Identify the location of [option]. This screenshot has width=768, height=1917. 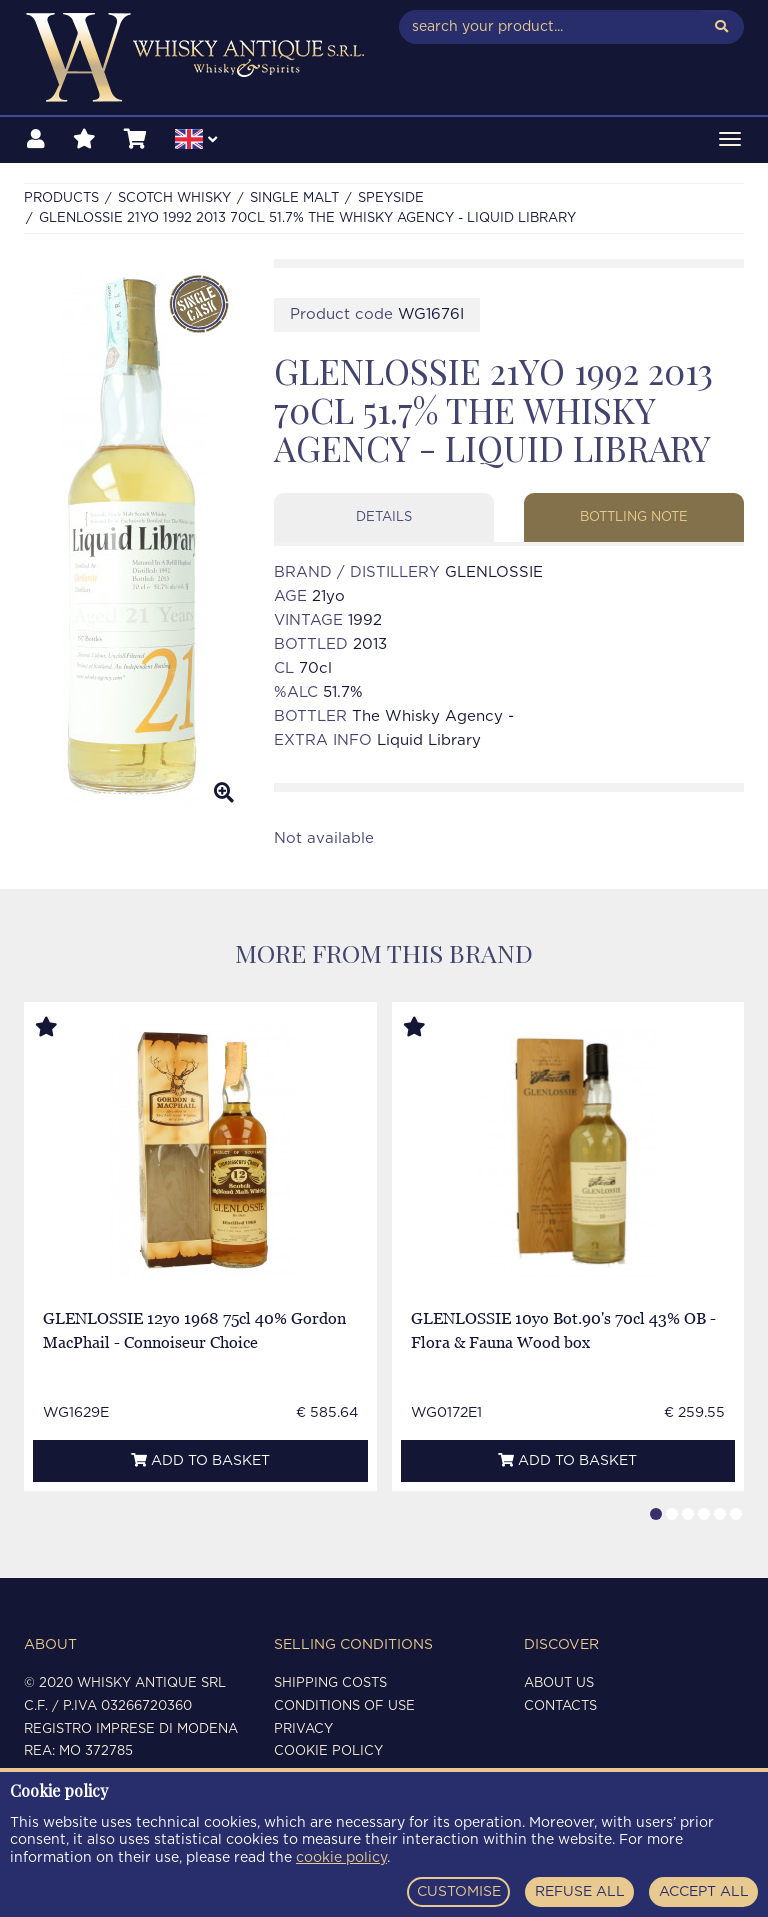
(134, 539).